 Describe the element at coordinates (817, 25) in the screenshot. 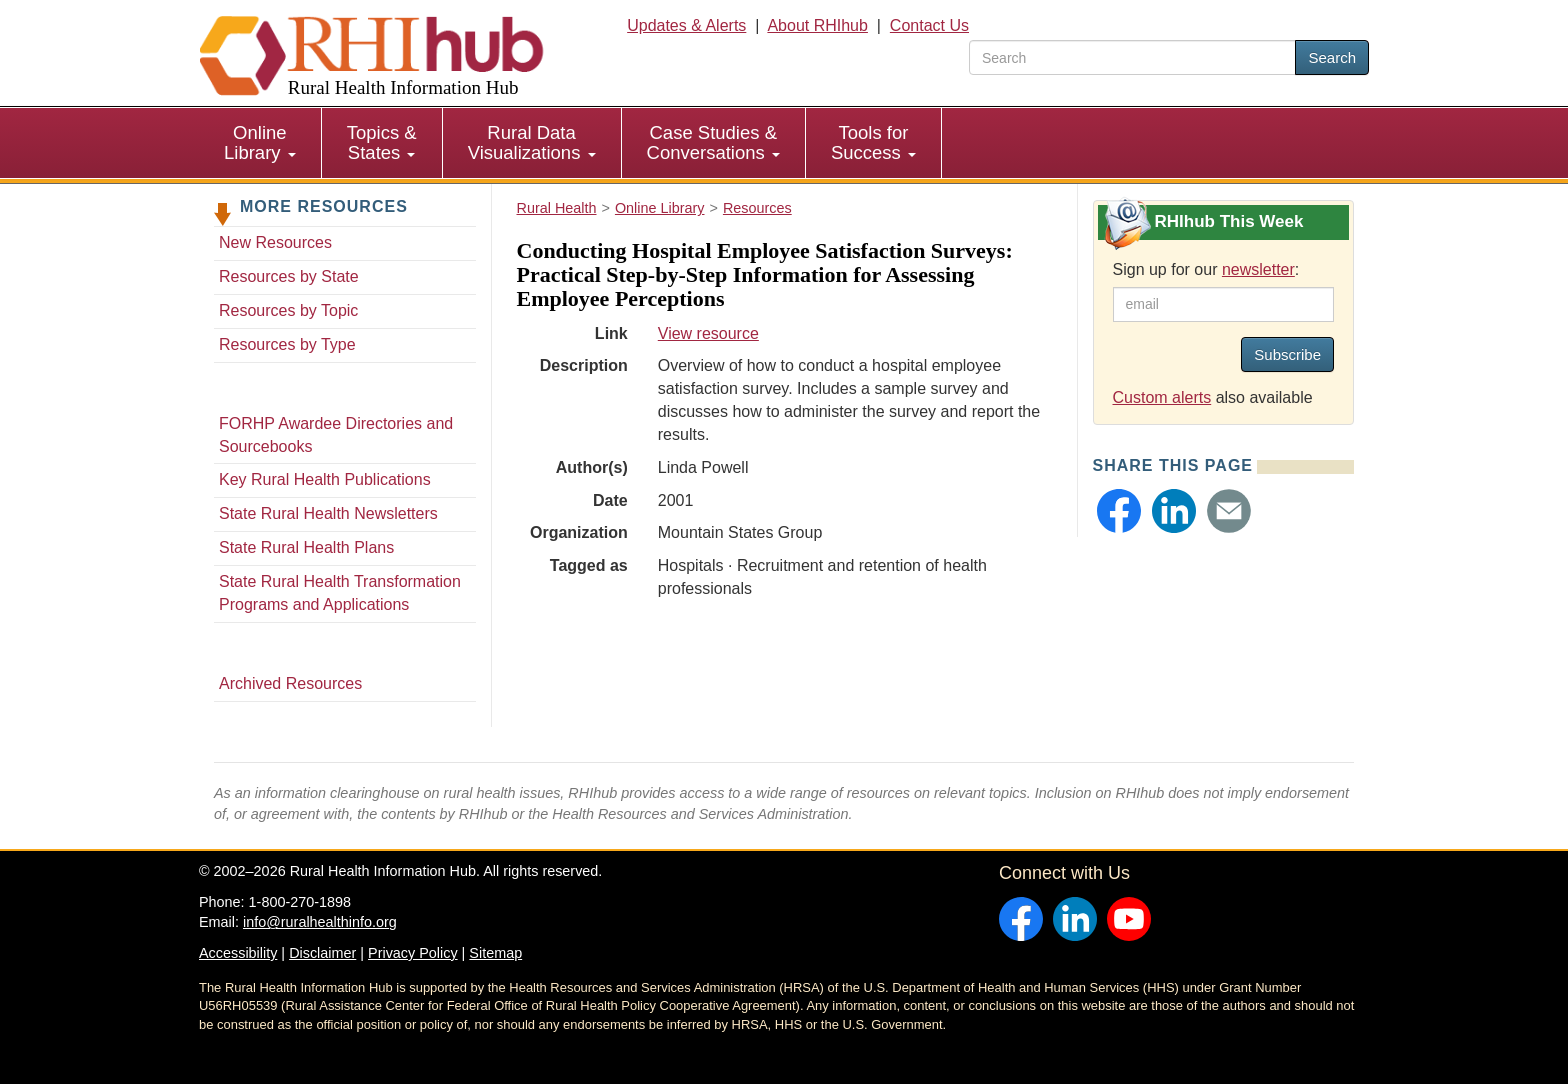

I see `About RHIhub` at that location.